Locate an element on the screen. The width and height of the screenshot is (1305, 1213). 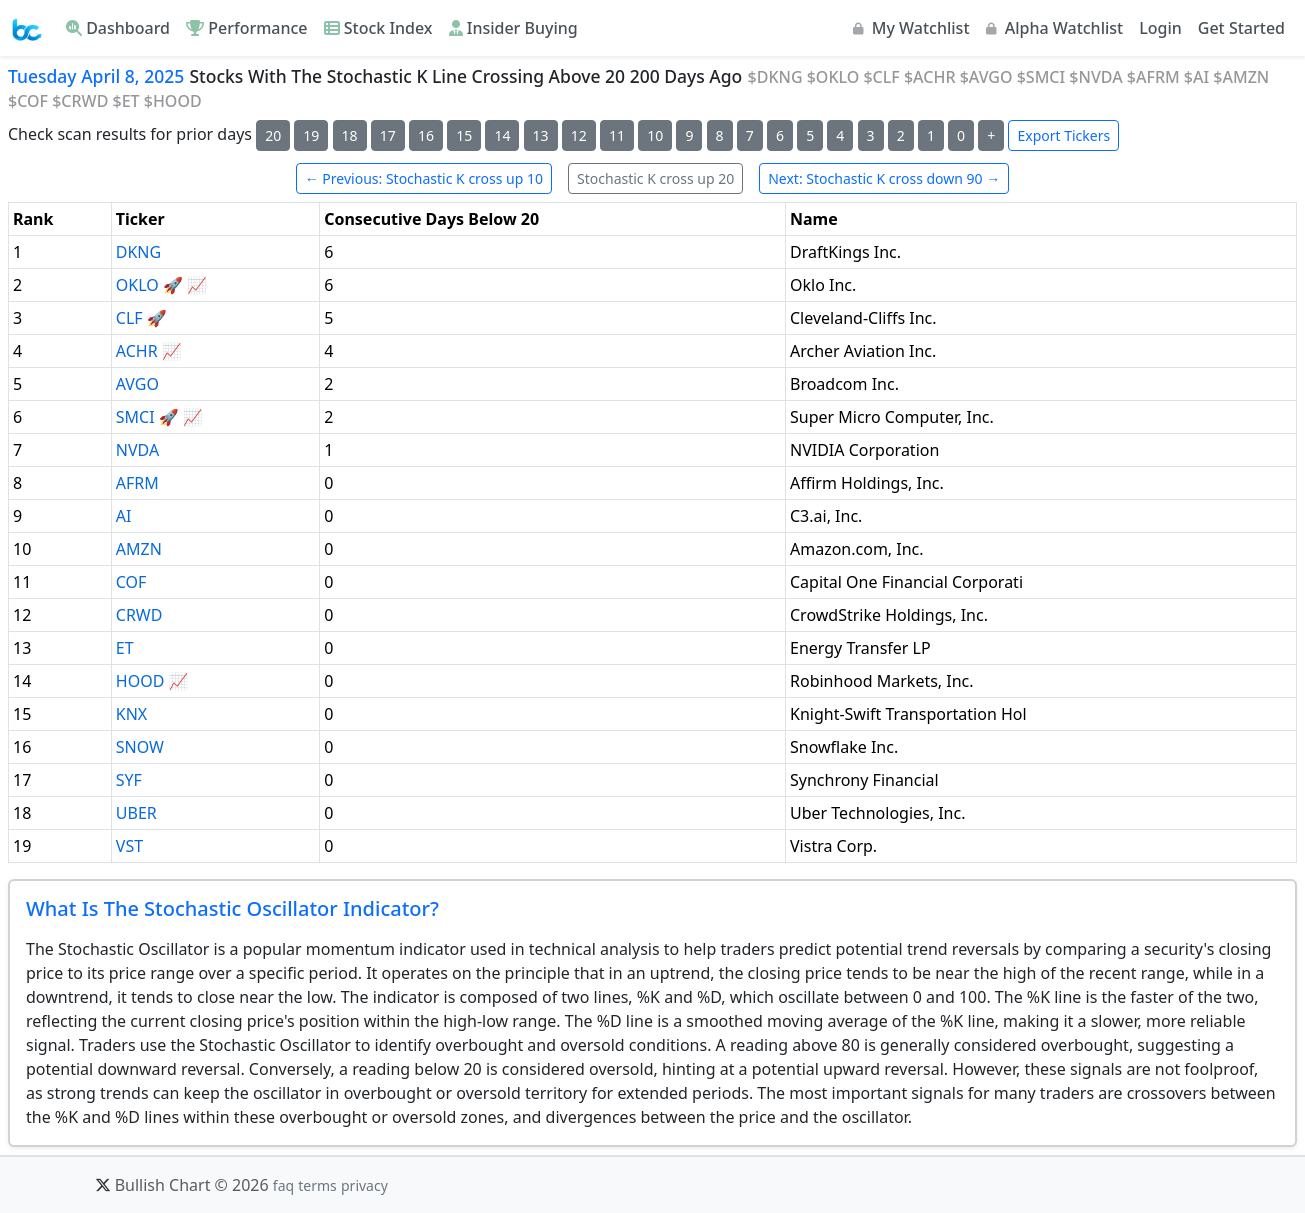
$NVDA is located at coordinates (1095, 77).